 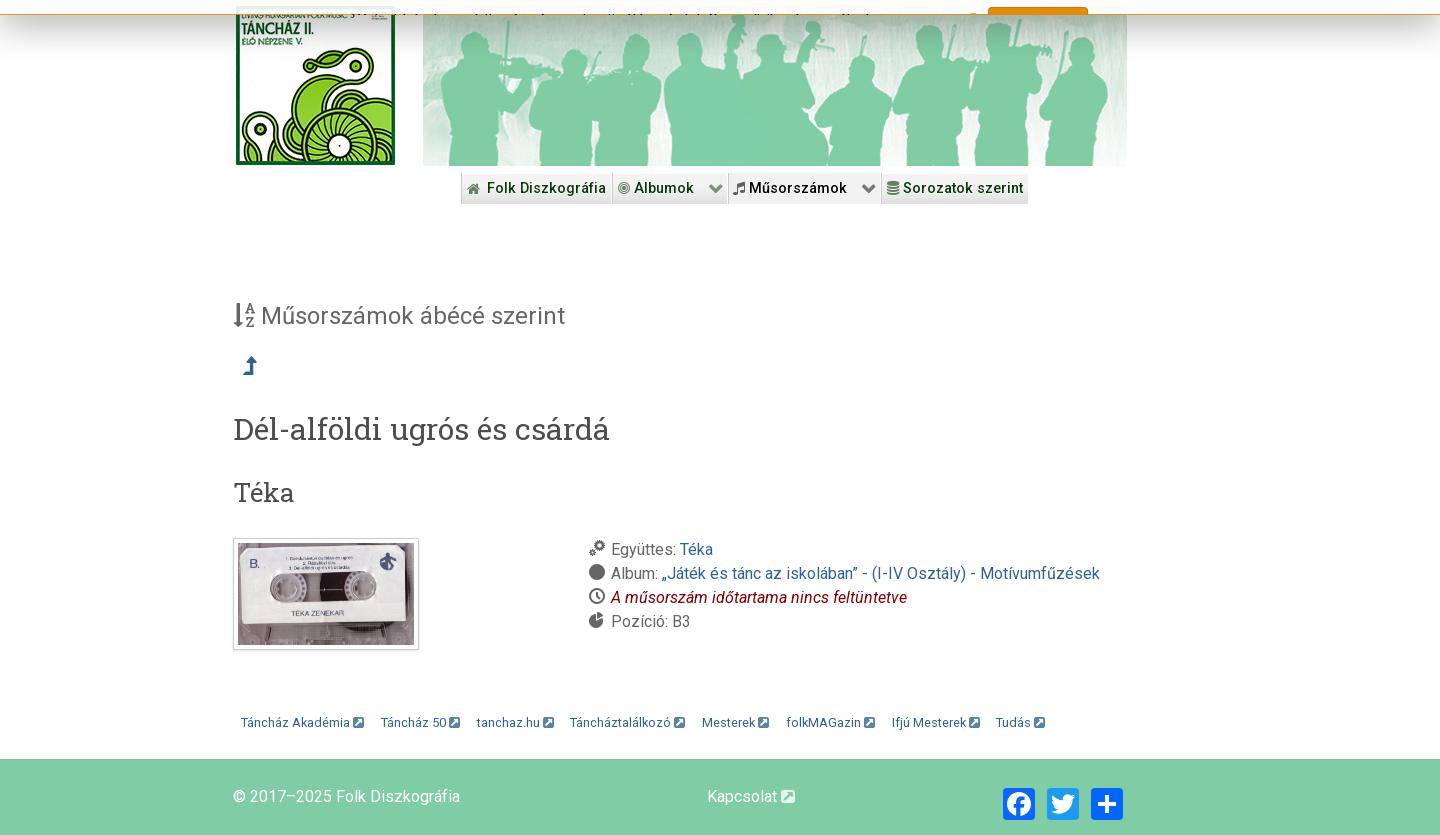 I want to click on Ifjú Mesterek, so click(x=936, y=722).